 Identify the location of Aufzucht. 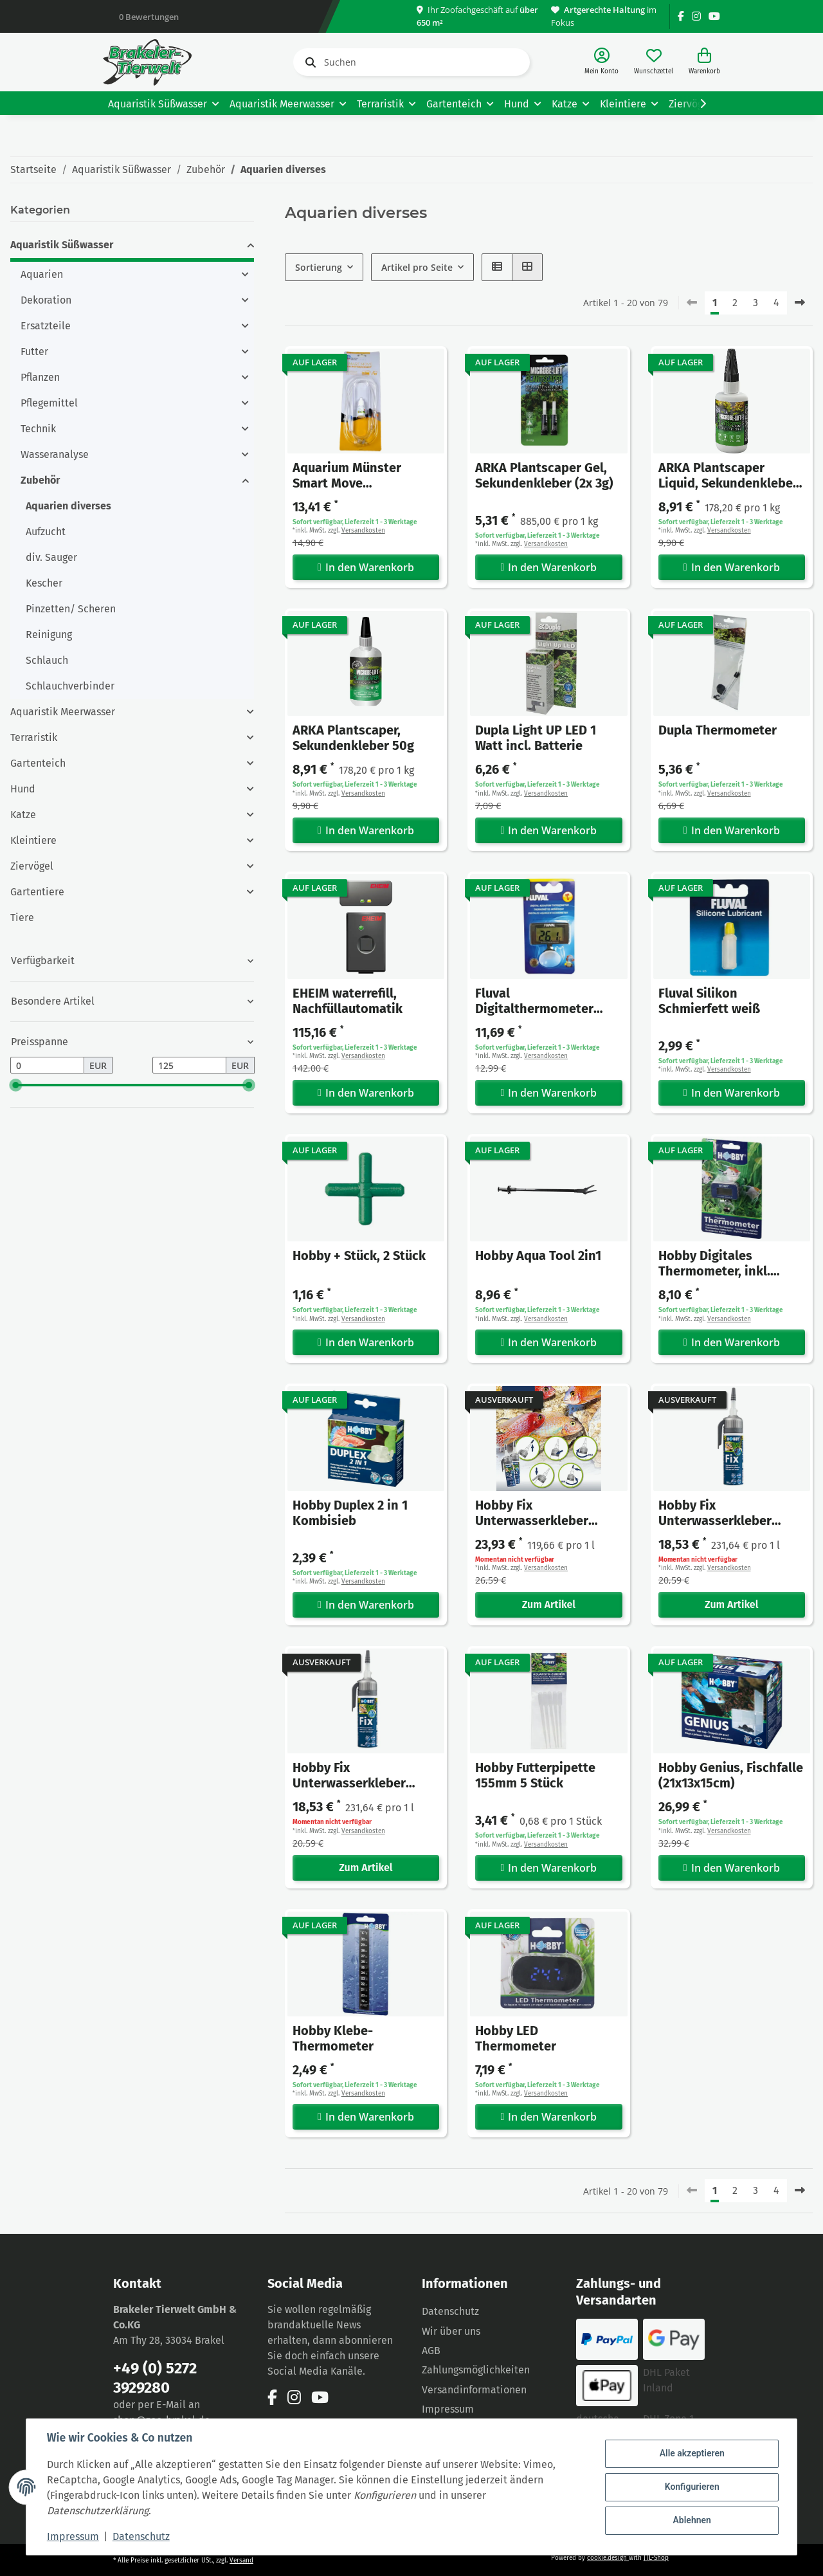
(46, 531).